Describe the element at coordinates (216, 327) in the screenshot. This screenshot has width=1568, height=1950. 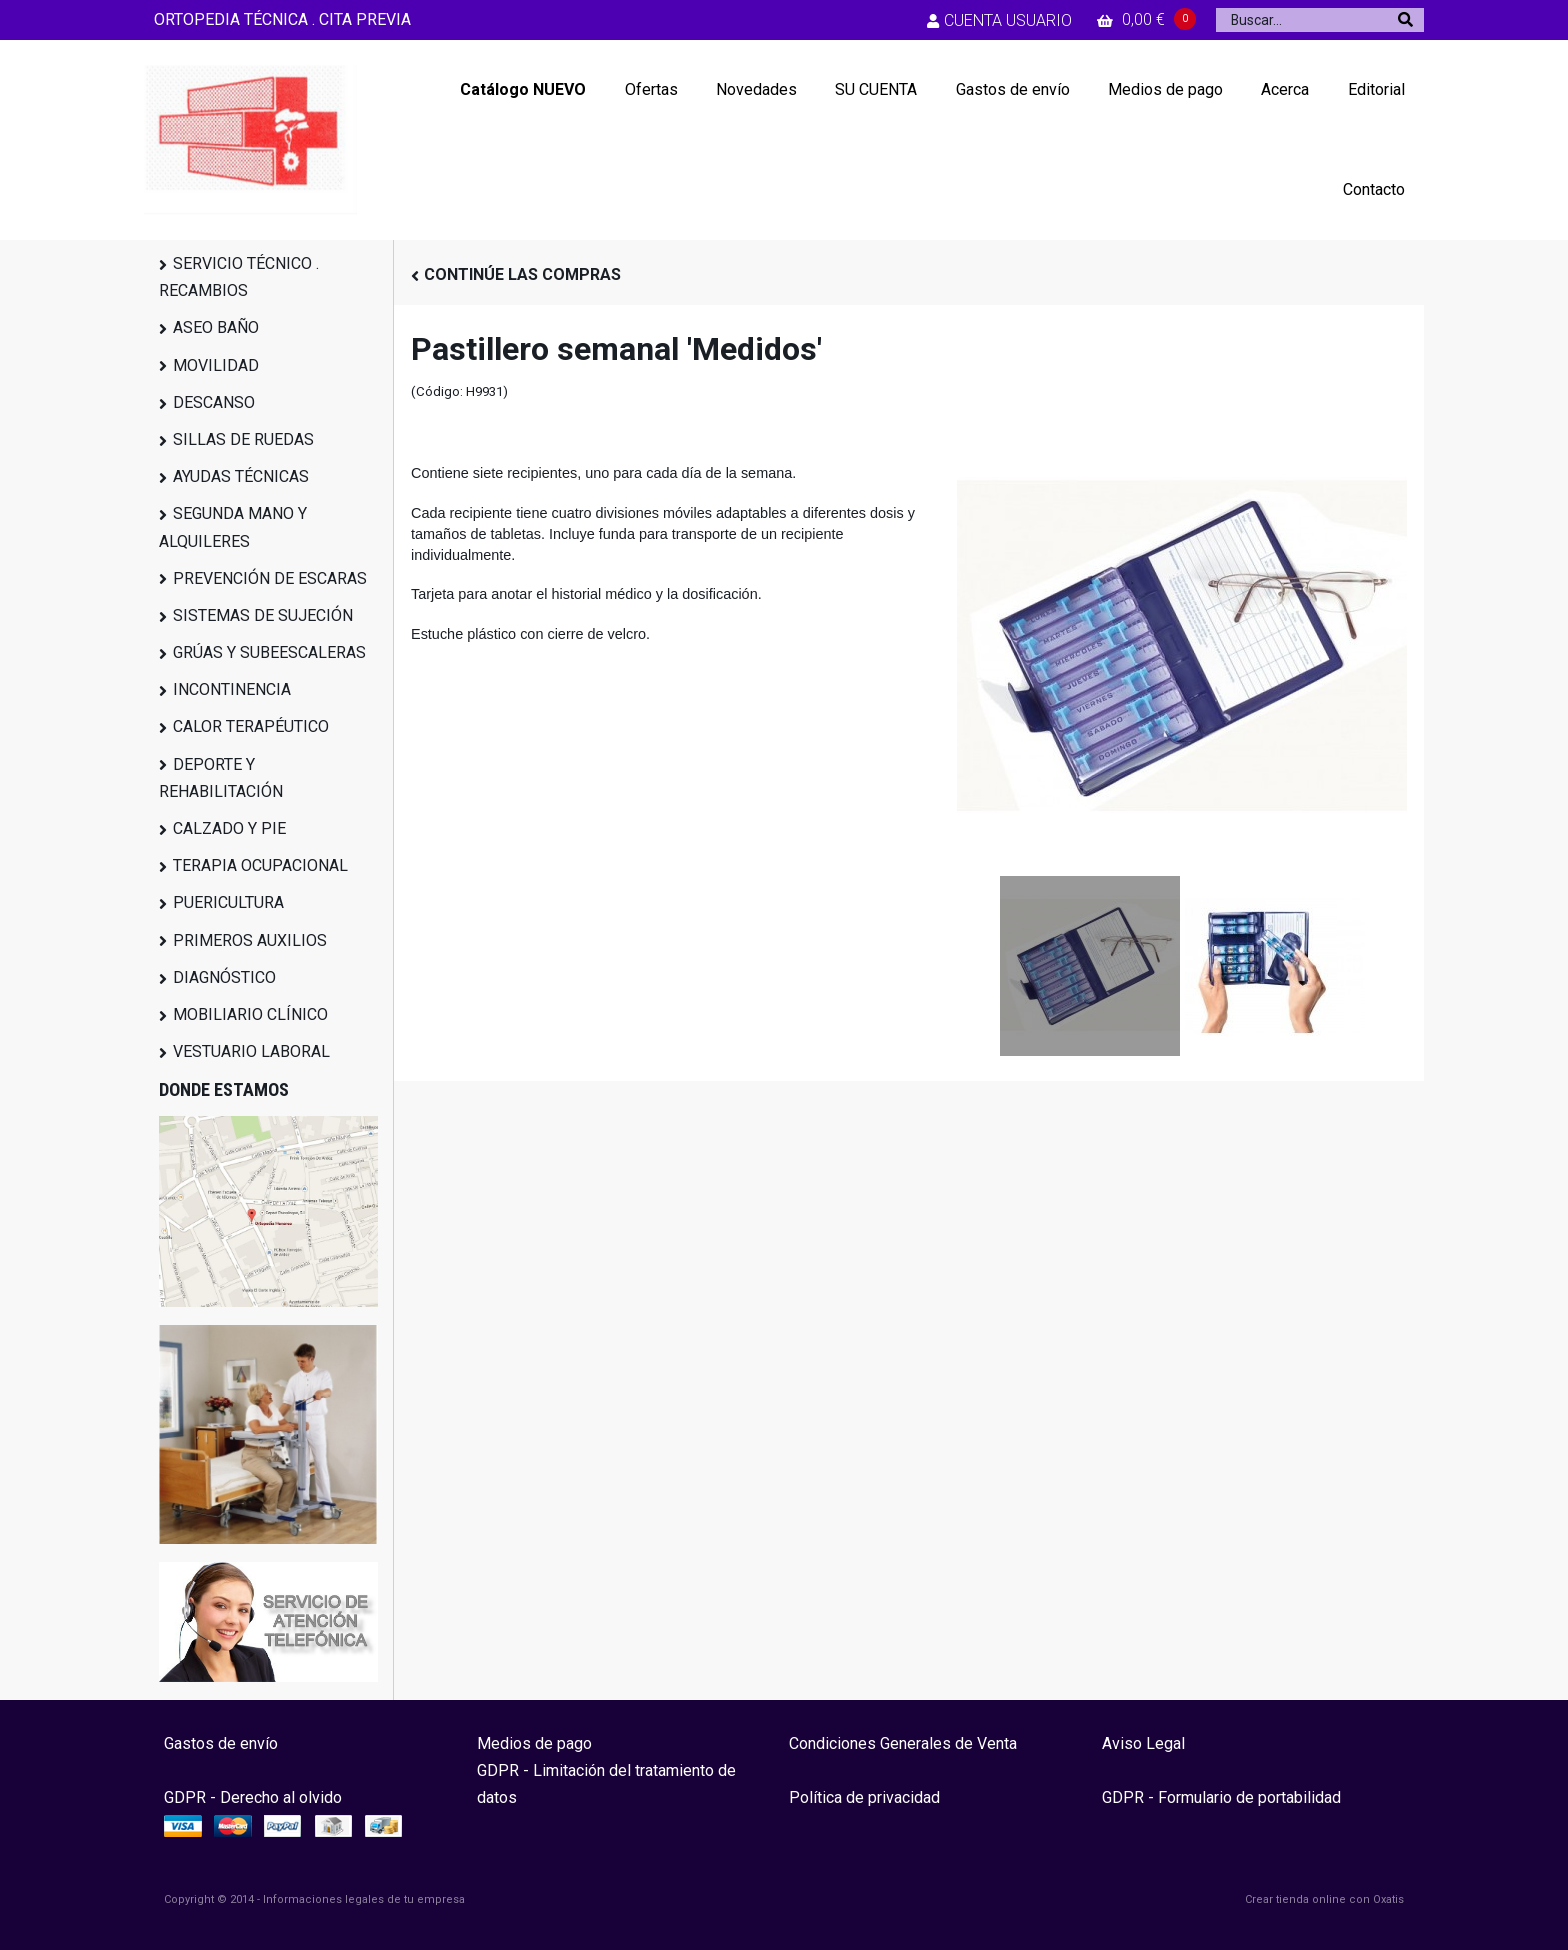
I see `ASEO BAÑO` at that location.